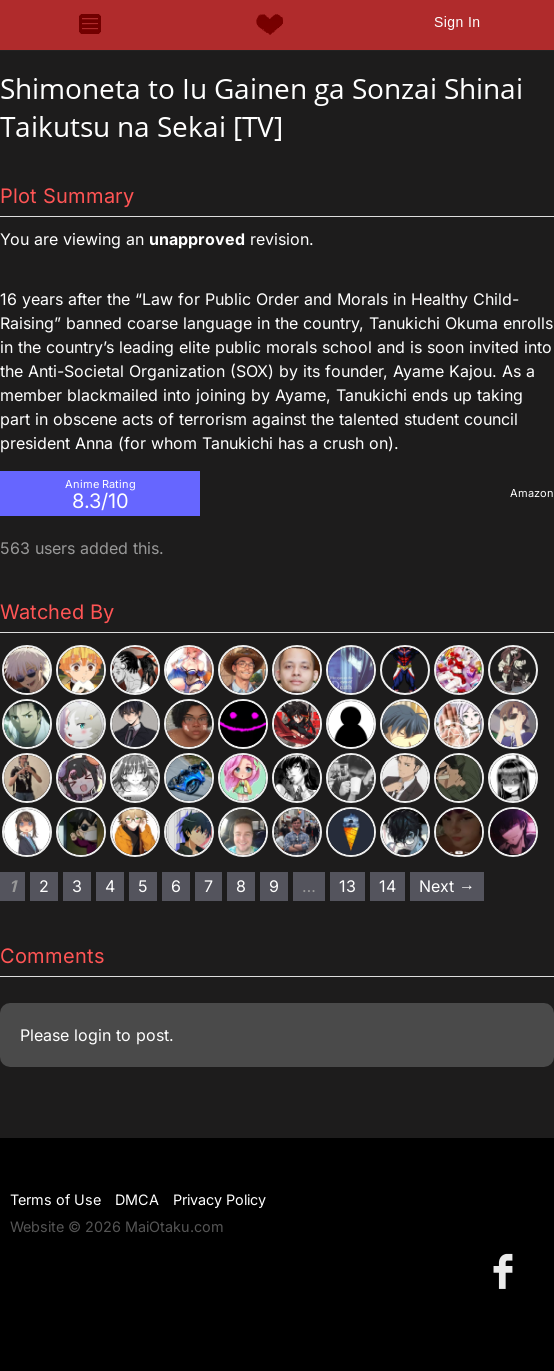  What do you see at coordinates (532, 493) in the screenshot?
I see `Amazon` at bounding box center [532, 493].